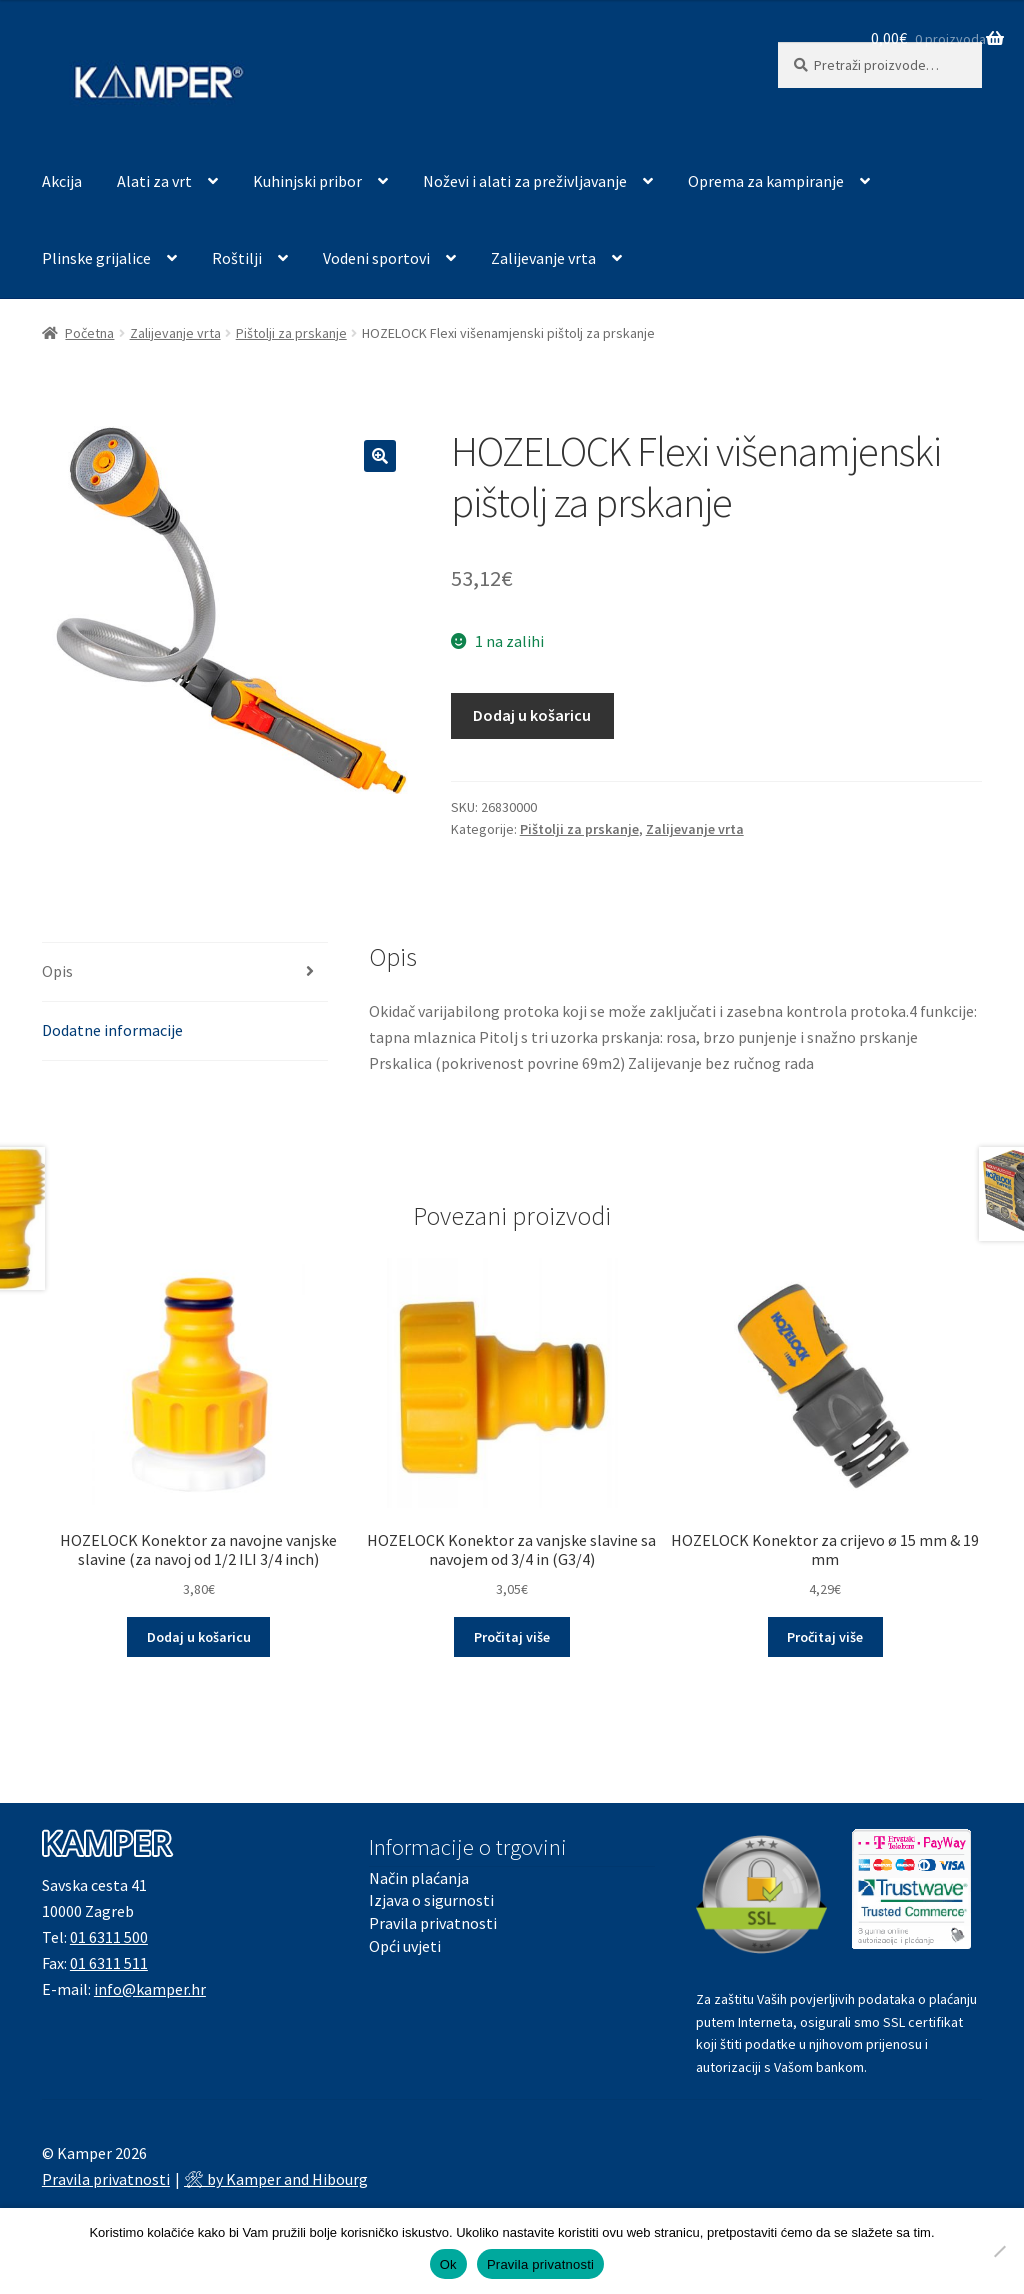 This screenshot has height=2294, width=1024. What do you see at coordinates (419, 1878) in the screenshot?
I see `Način plaćanja` at bounding box center [419, 1878].